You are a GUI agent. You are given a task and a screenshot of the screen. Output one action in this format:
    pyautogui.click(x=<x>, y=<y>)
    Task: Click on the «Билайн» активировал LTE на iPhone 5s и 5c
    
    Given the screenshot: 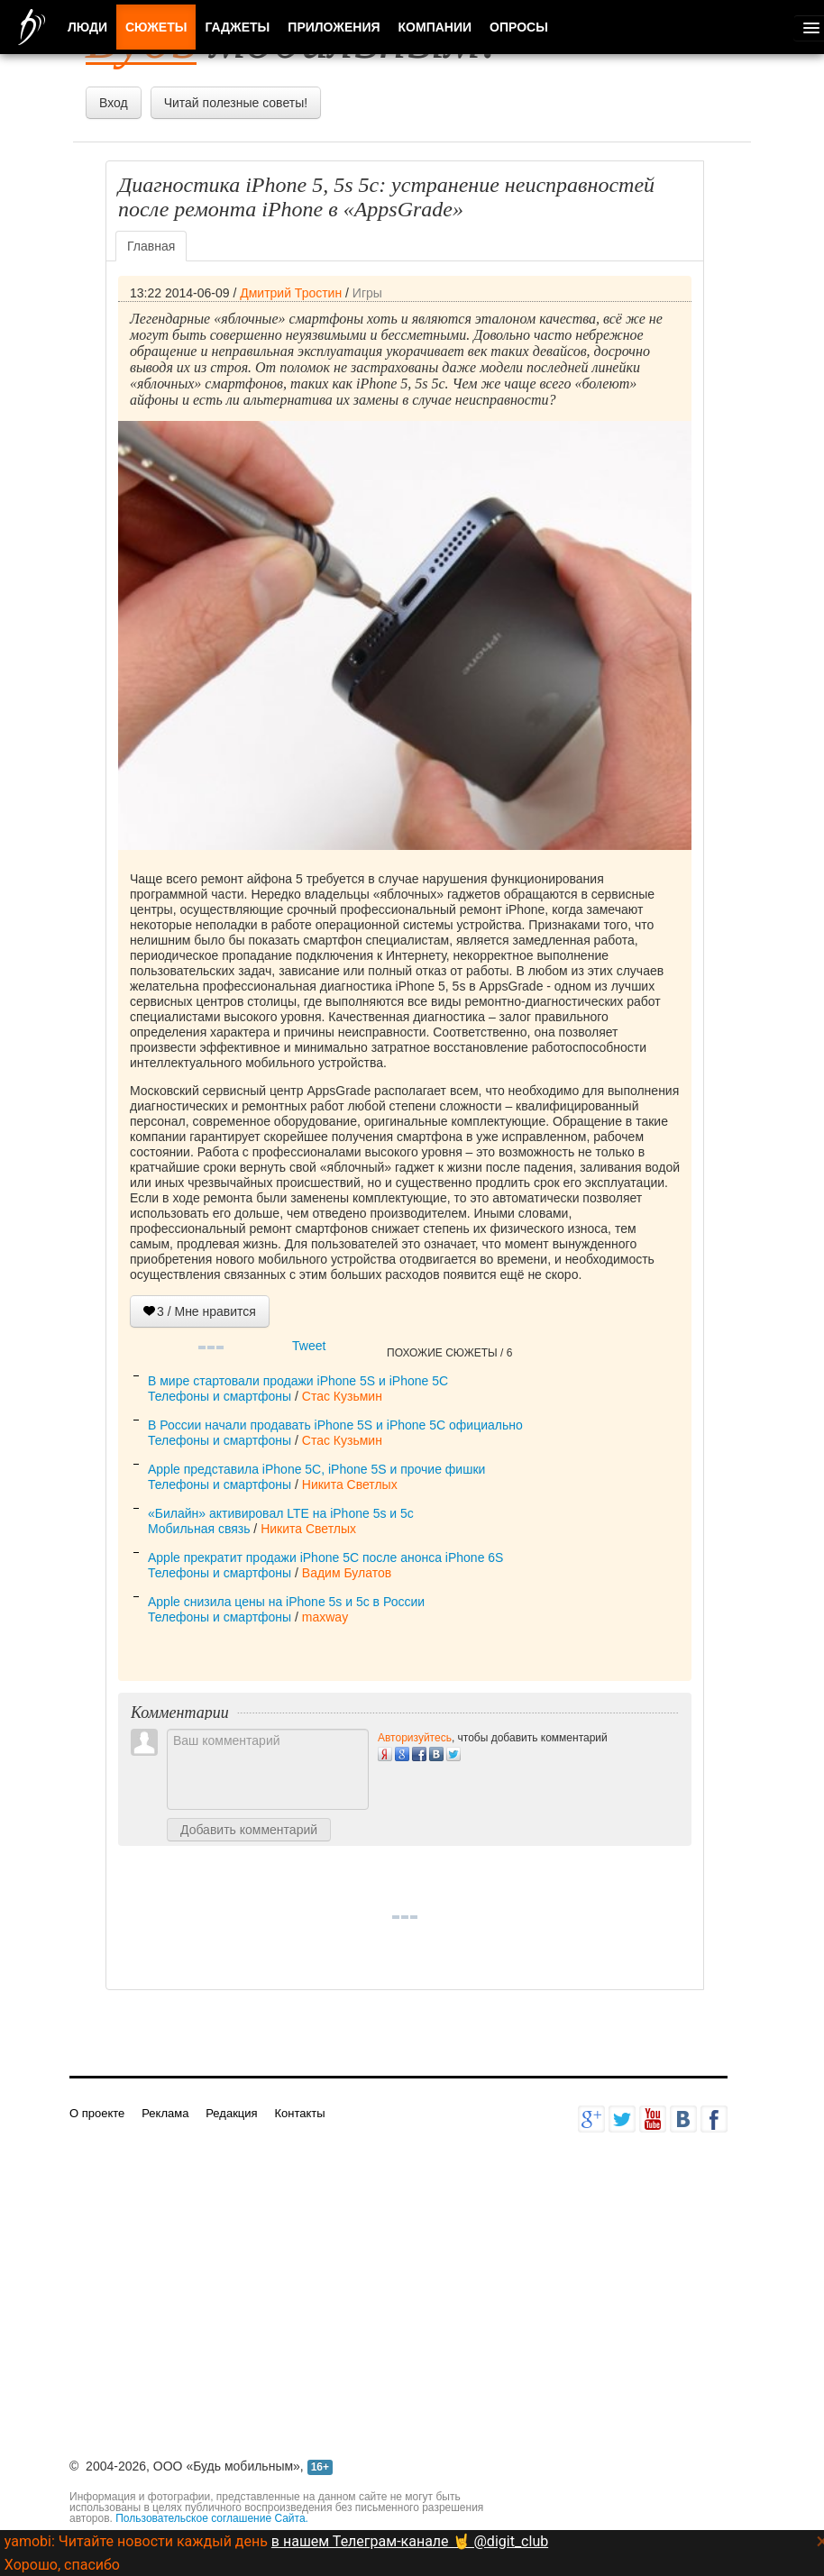 What is the action you would take?
    pyautogui.click(x=281, y=1513)
    